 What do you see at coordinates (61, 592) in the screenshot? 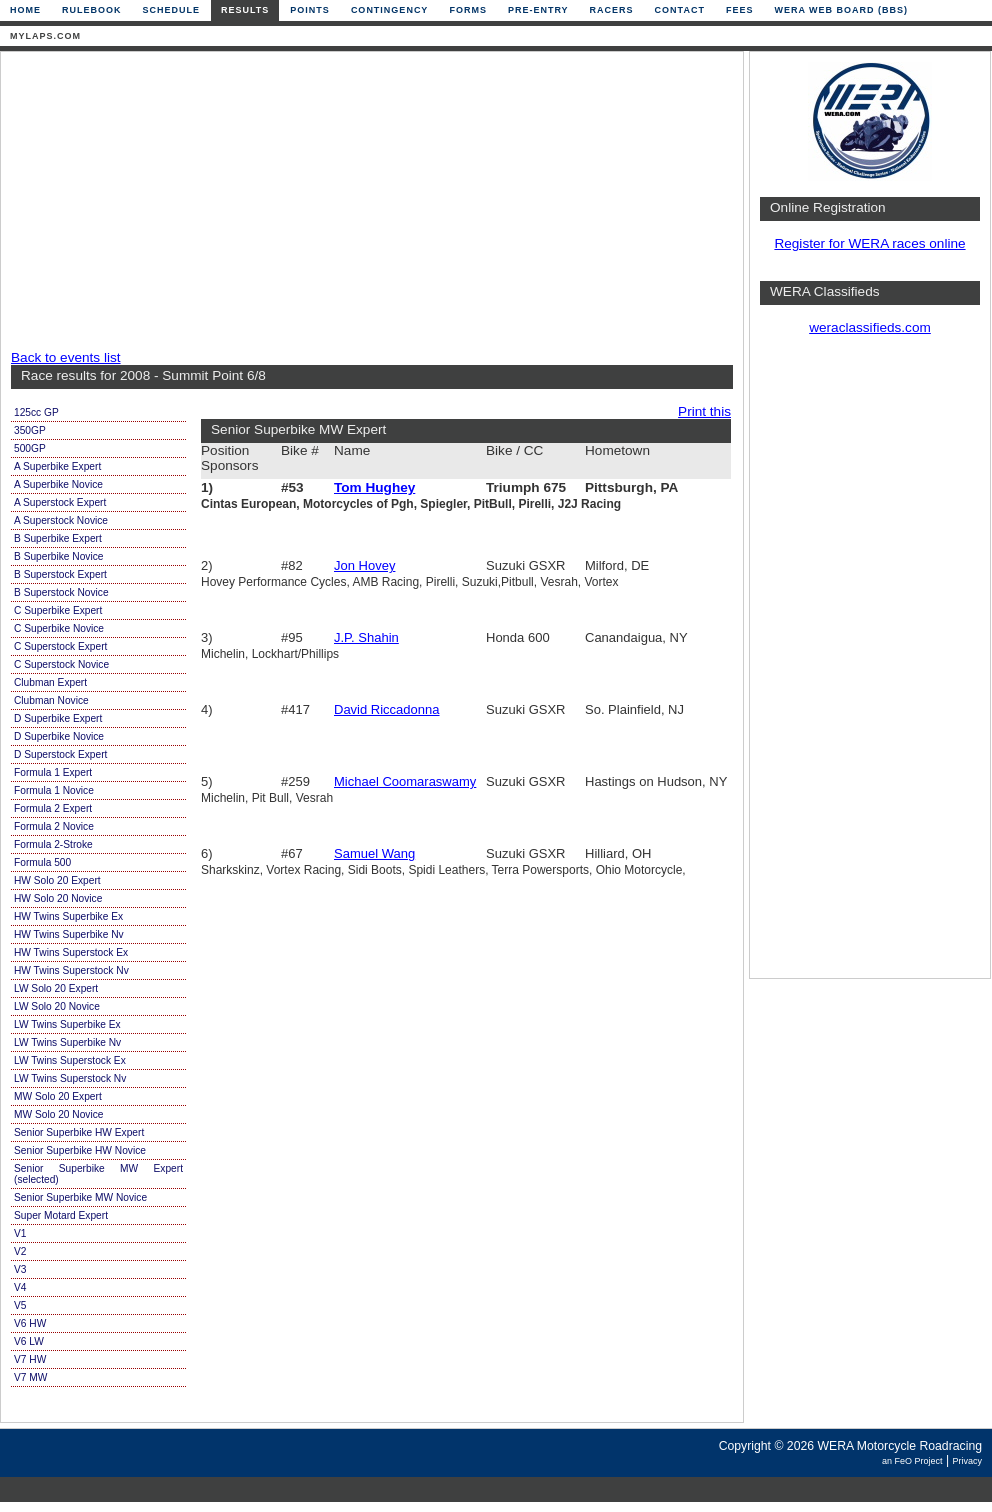
I see `B Superstock Novice` at bounding box center [61, 592].